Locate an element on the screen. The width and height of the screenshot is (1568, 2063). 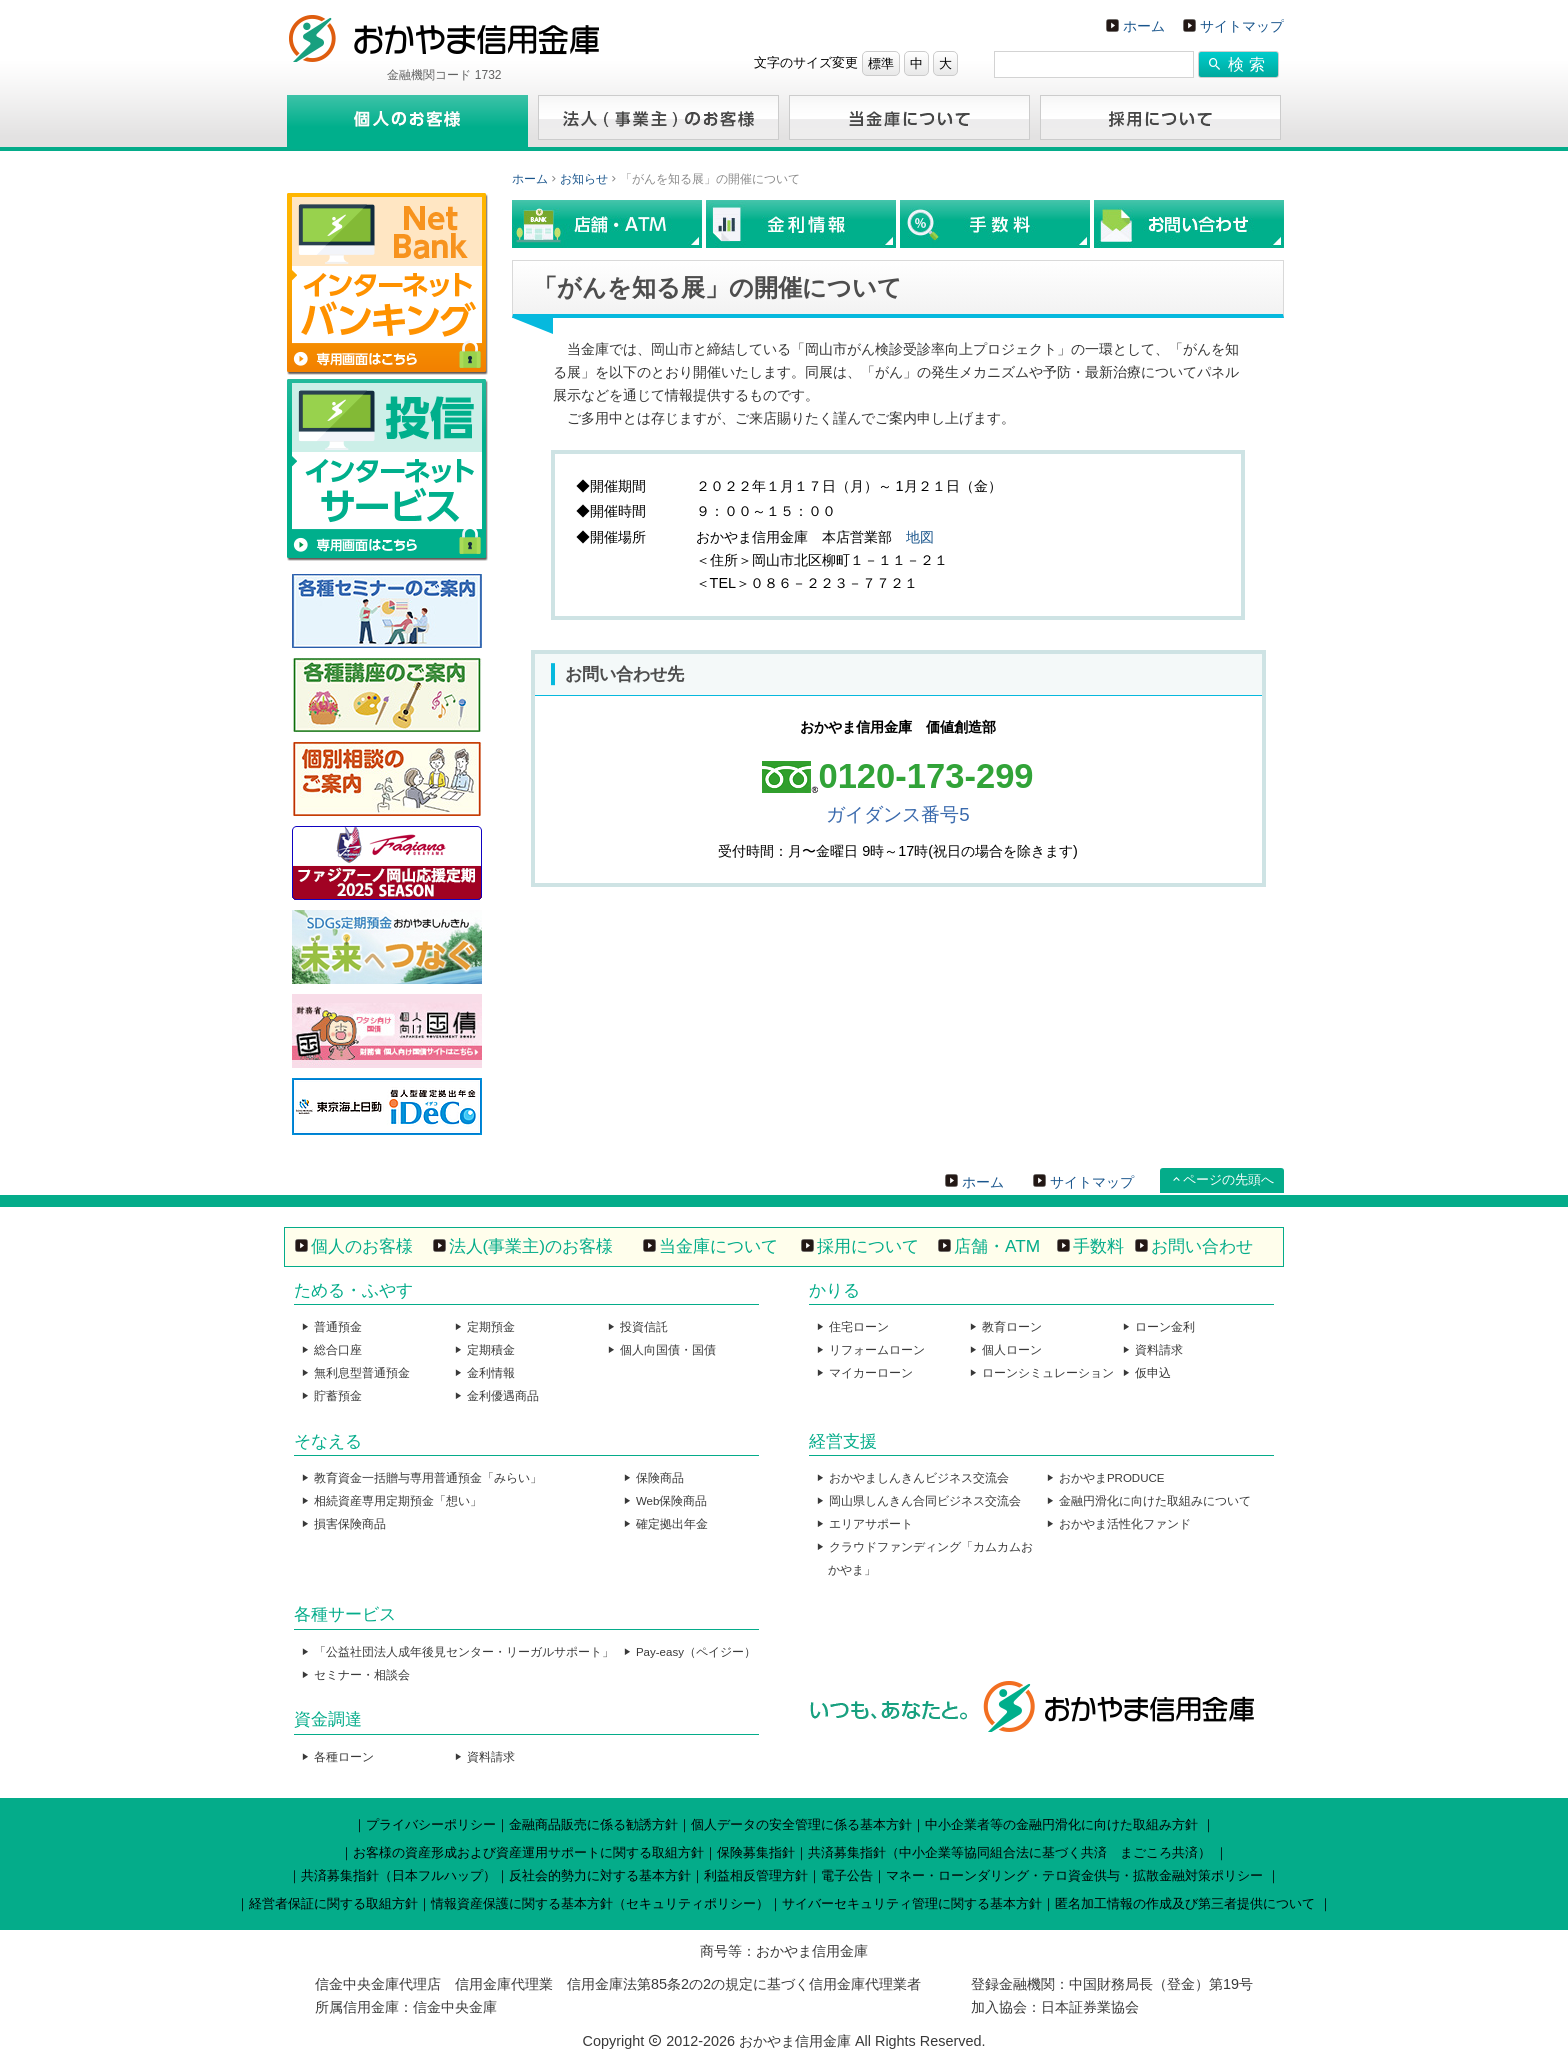
ホーム is located at coordinates (1144, 26).